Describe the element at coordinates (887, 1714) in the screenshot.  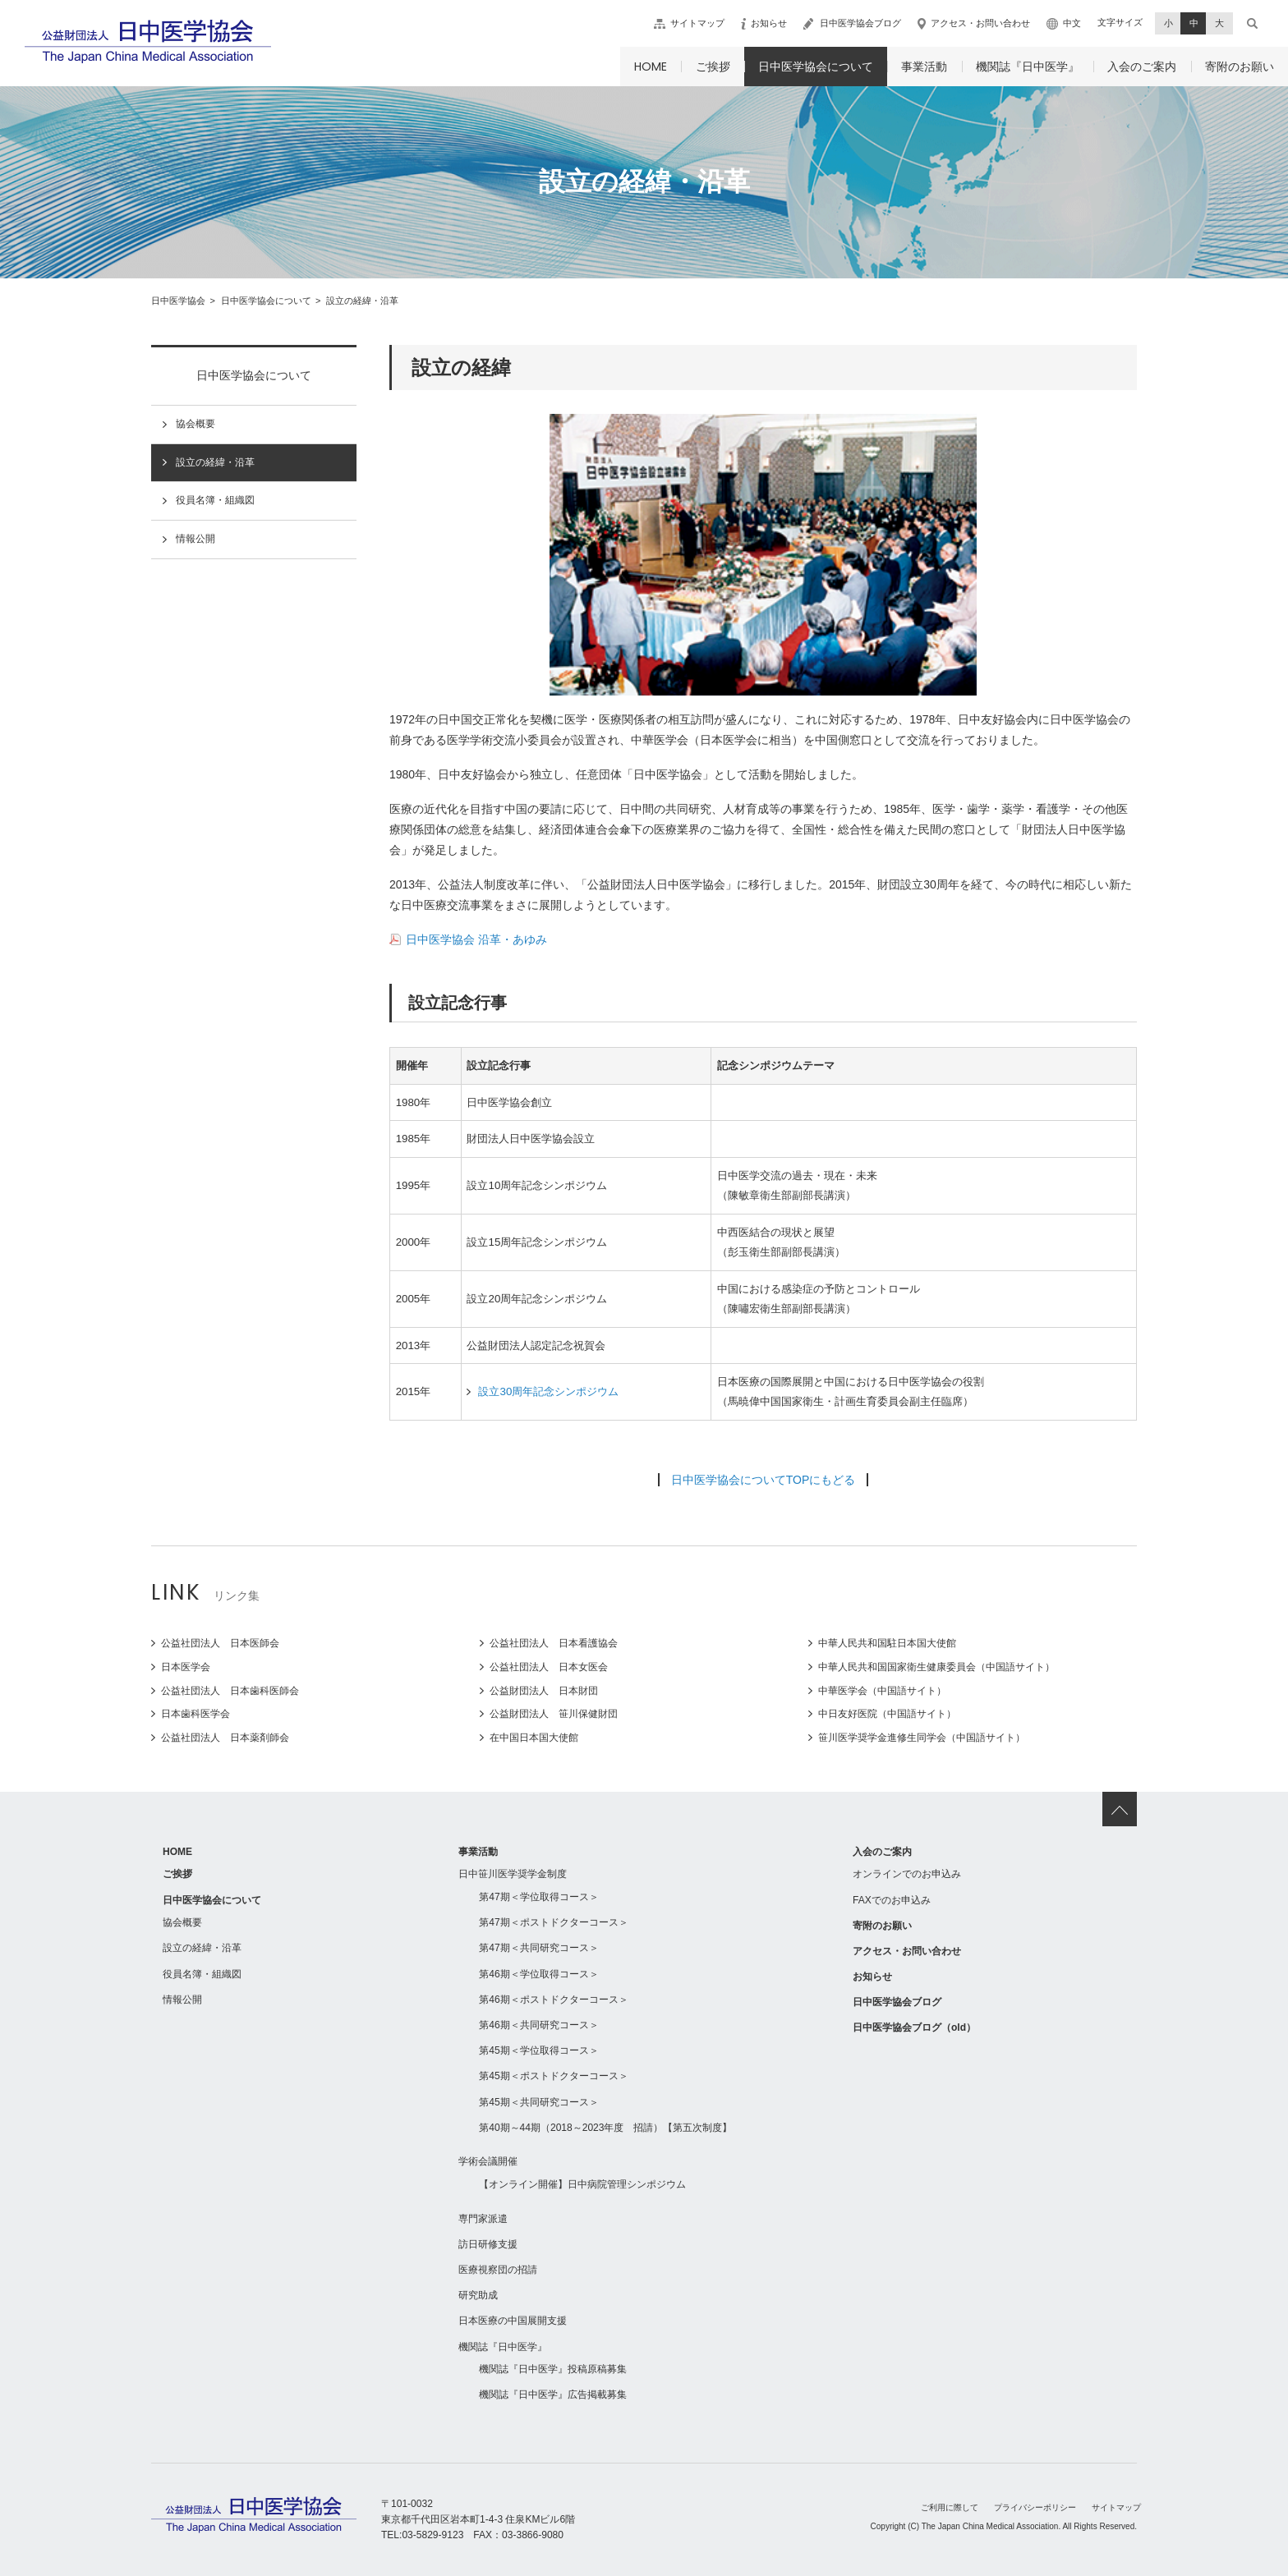
I see `中日友好医院（中国語サイト）` at that location.